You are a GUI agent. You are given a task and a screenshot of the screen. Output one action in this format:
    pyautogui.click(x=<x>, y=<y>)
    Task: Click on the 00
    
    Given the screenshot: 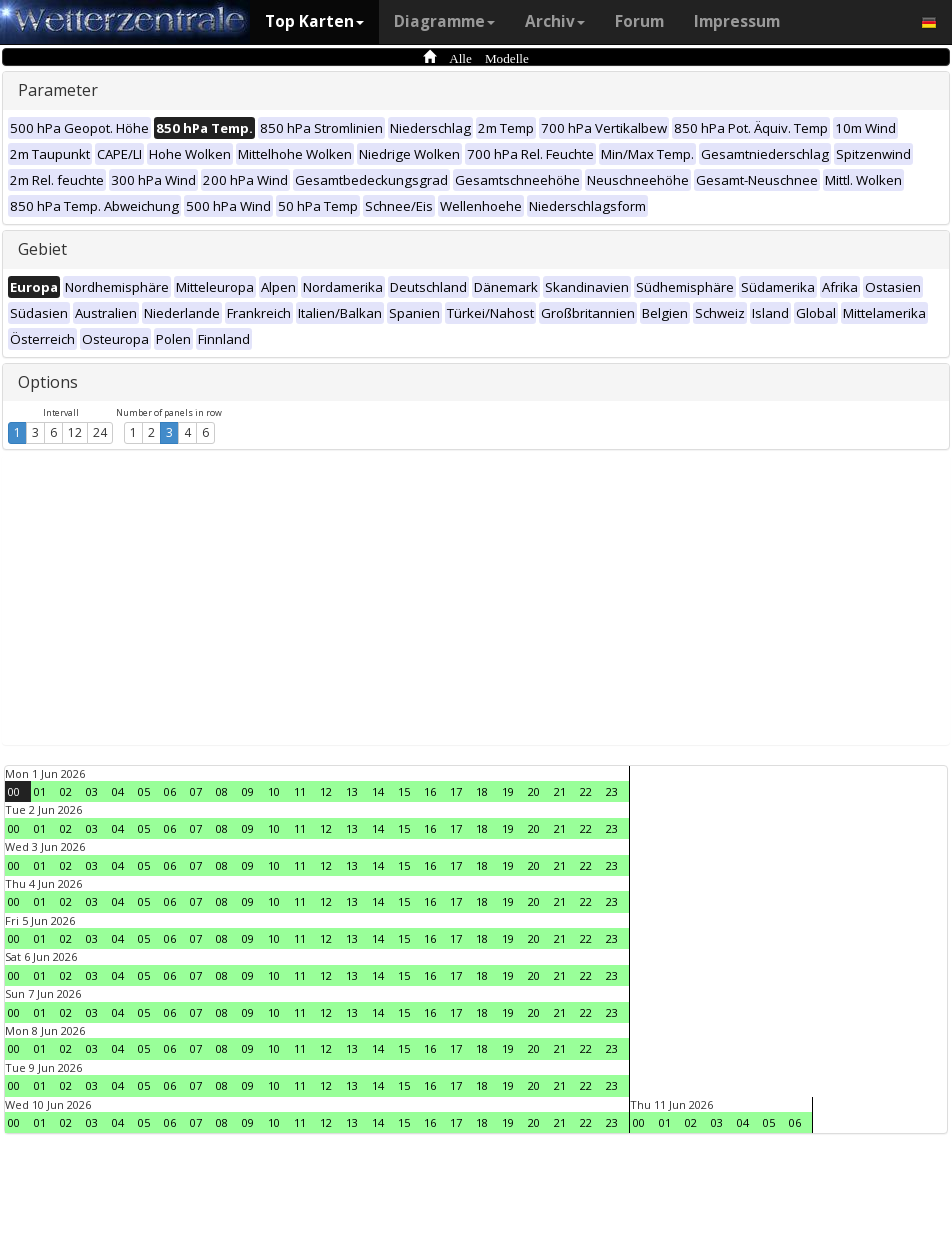 What is the action you would take?
    pyautogui.click(x=14, y=791)
    